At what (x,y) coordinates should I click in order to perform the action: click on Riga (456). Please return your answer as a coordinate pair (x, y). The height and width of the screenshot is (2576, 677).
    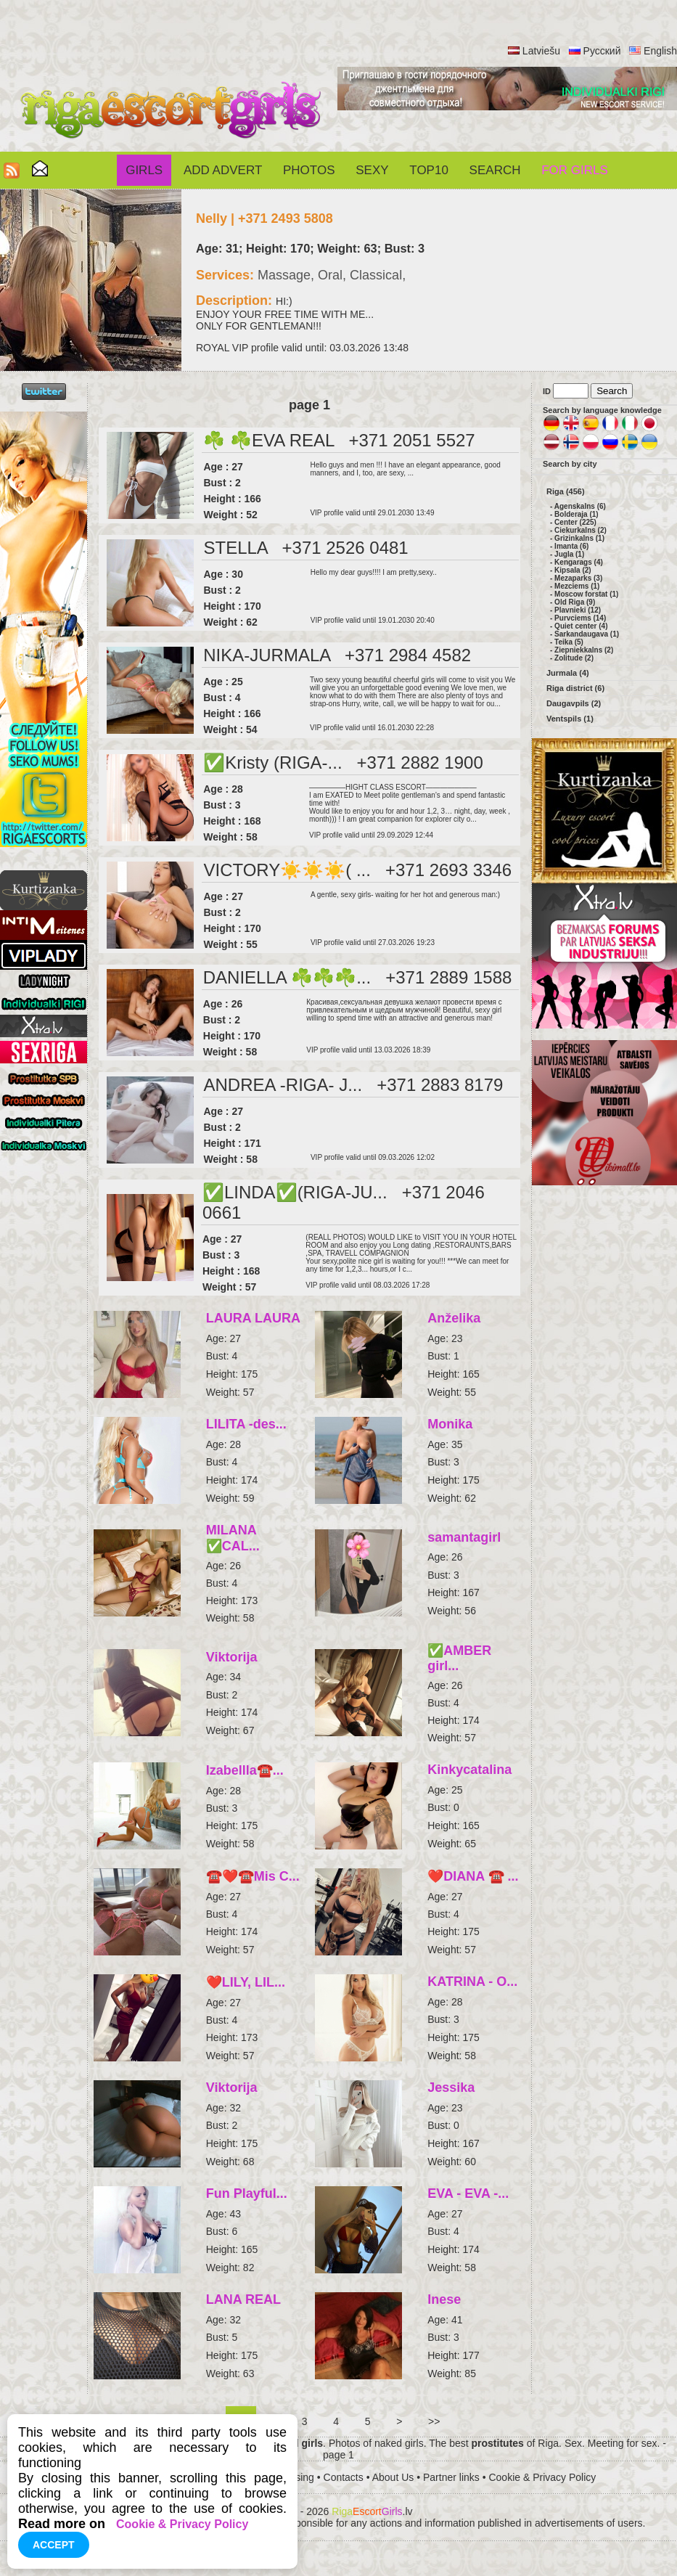
    Looking at the image, I should click on (565, 491).